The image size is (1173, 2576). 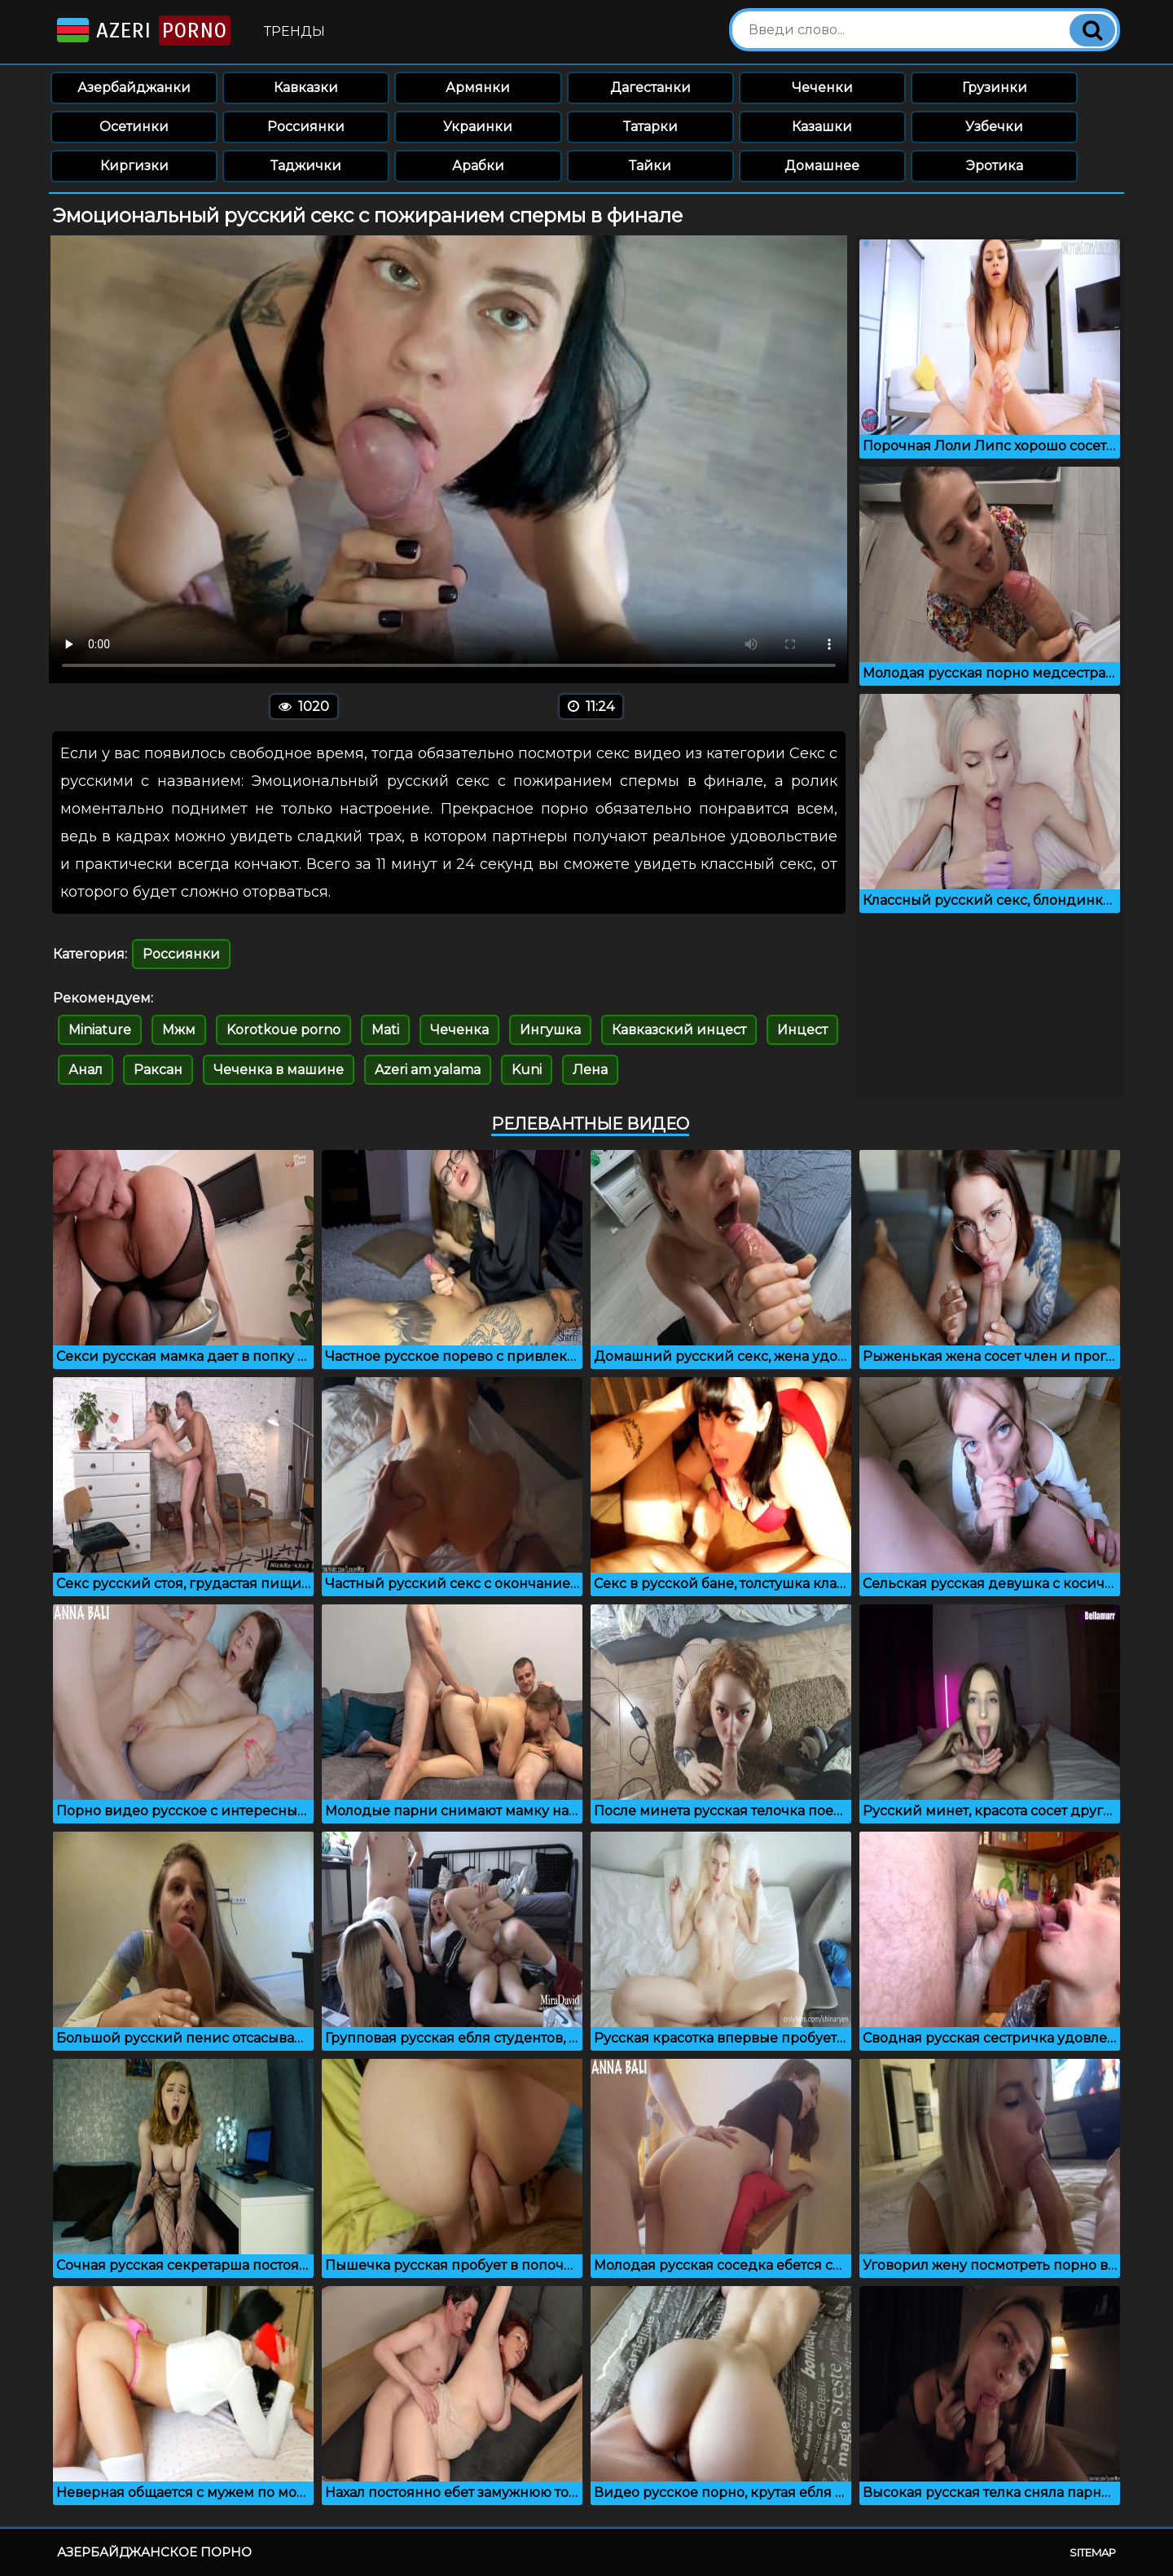 I want to click on Киргизки, so click(x=134, y=165).